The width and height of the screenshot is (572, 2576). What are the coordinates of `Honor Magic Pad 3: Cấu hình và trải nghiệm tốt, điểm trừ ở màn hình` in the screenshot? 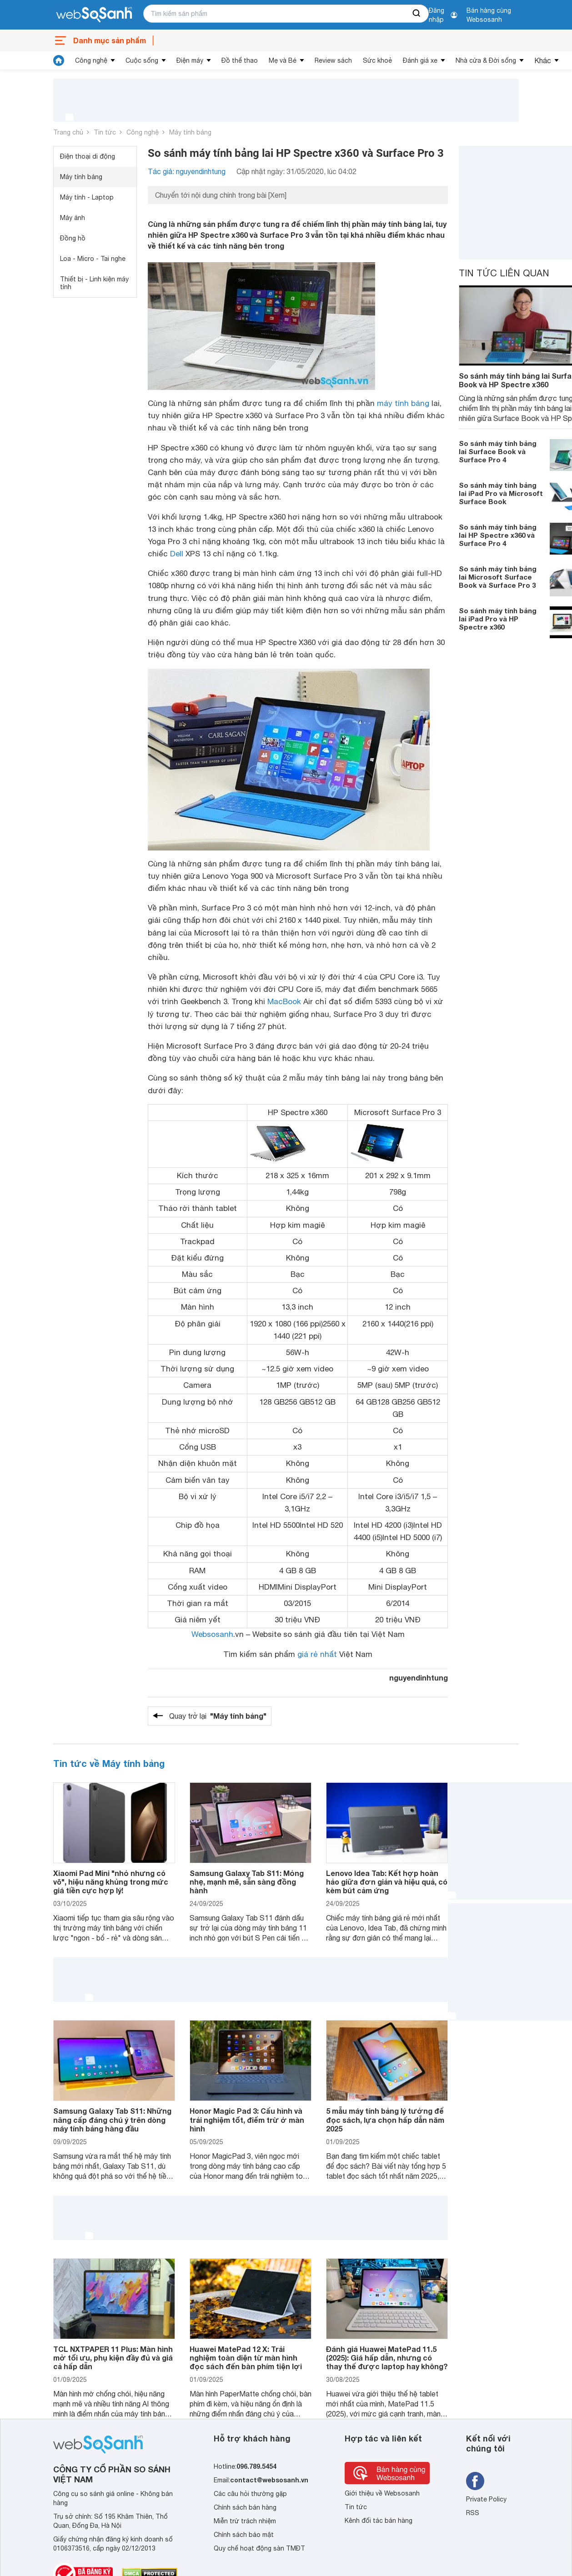 It's located at (247, 2119).